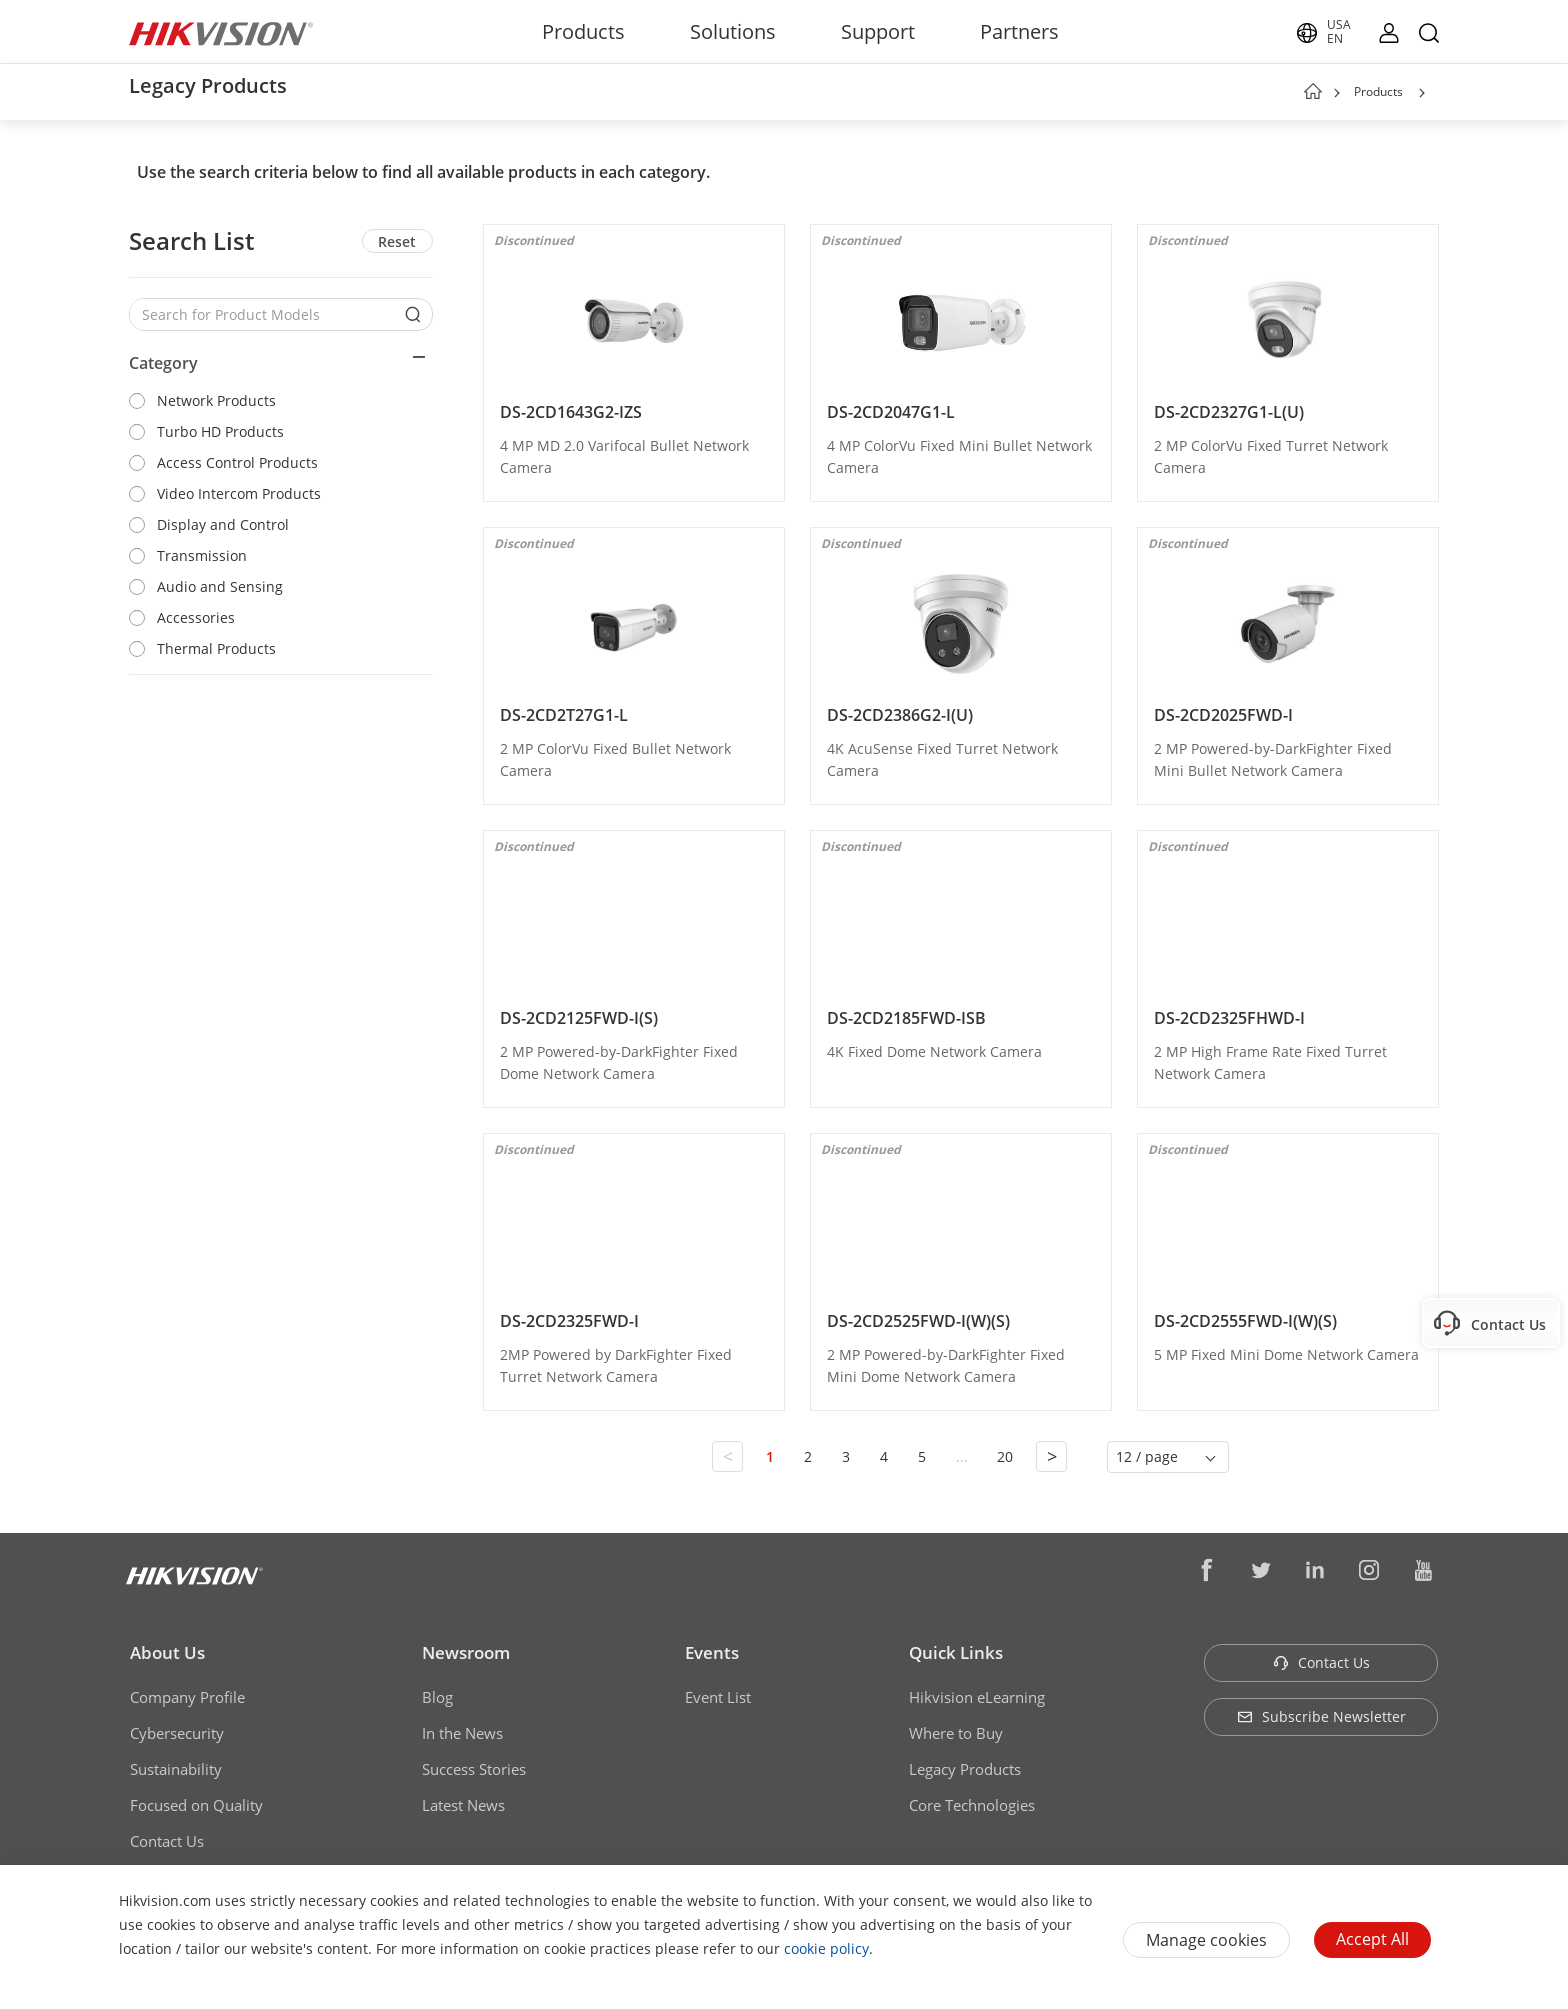 Image resolution: width=1568 pixels, height=2009 pixels. Describe the element at coordinates (176, 1769) in the screenshot. I see `Sustainability` at that location.